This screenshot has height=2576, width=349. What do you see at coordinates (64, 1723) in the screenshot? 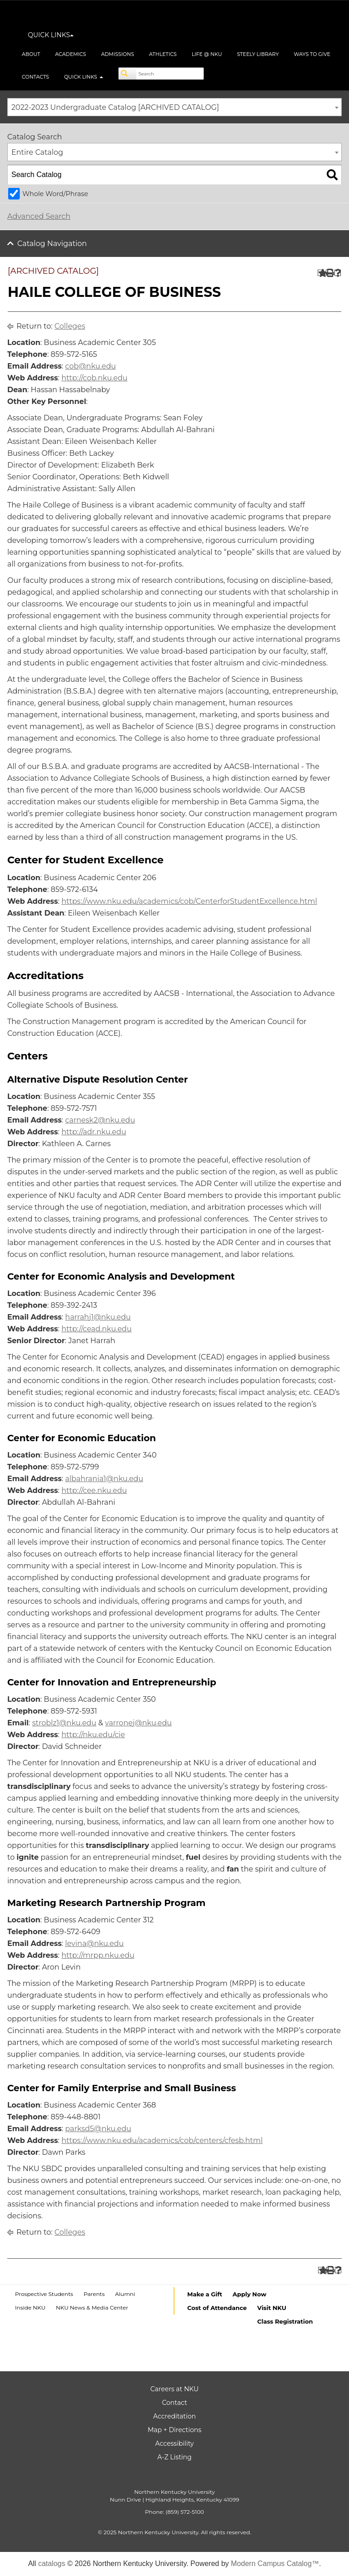
I see `stroblz1@nku.edu` at bounding box center [64, 1723].